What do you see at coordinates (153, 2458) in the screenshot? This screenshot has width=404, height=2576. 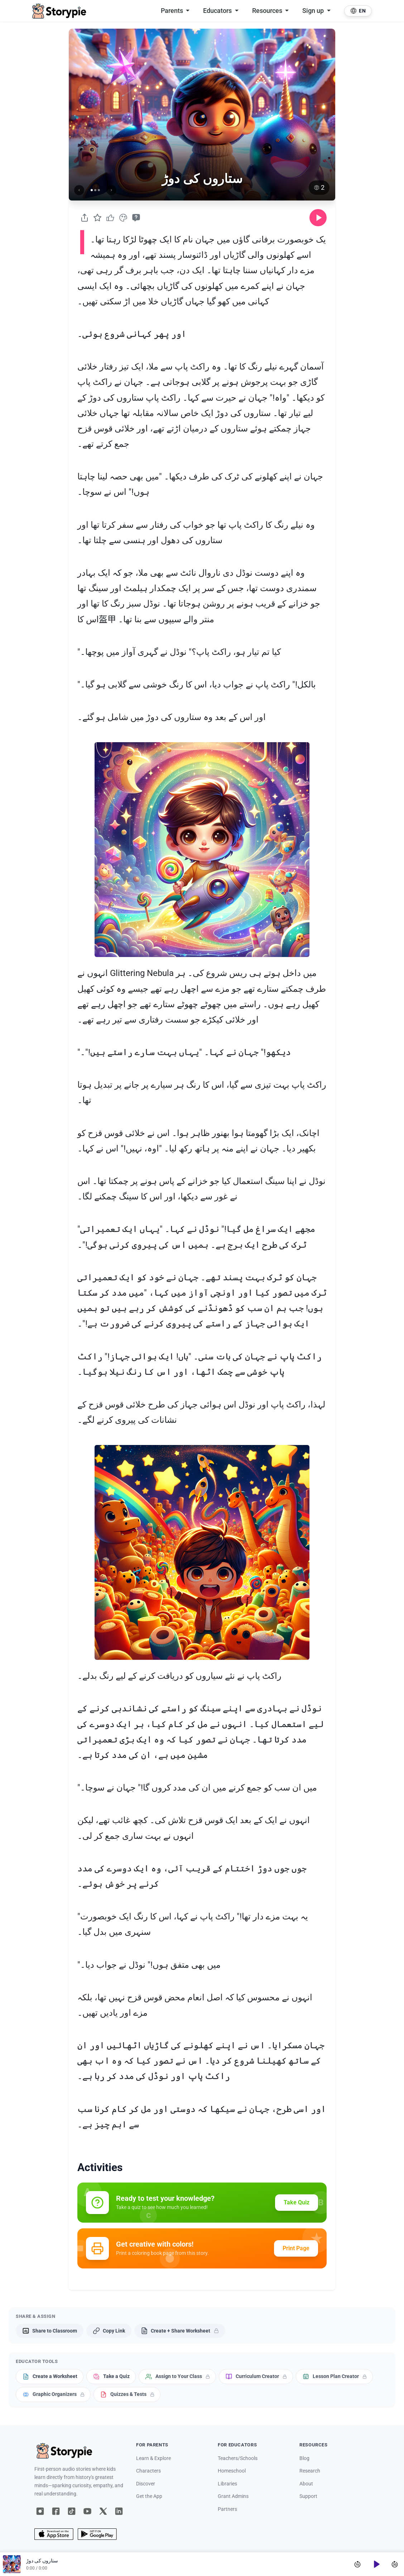 I see `Learn & Explore` at bounding box center [153, 2458].